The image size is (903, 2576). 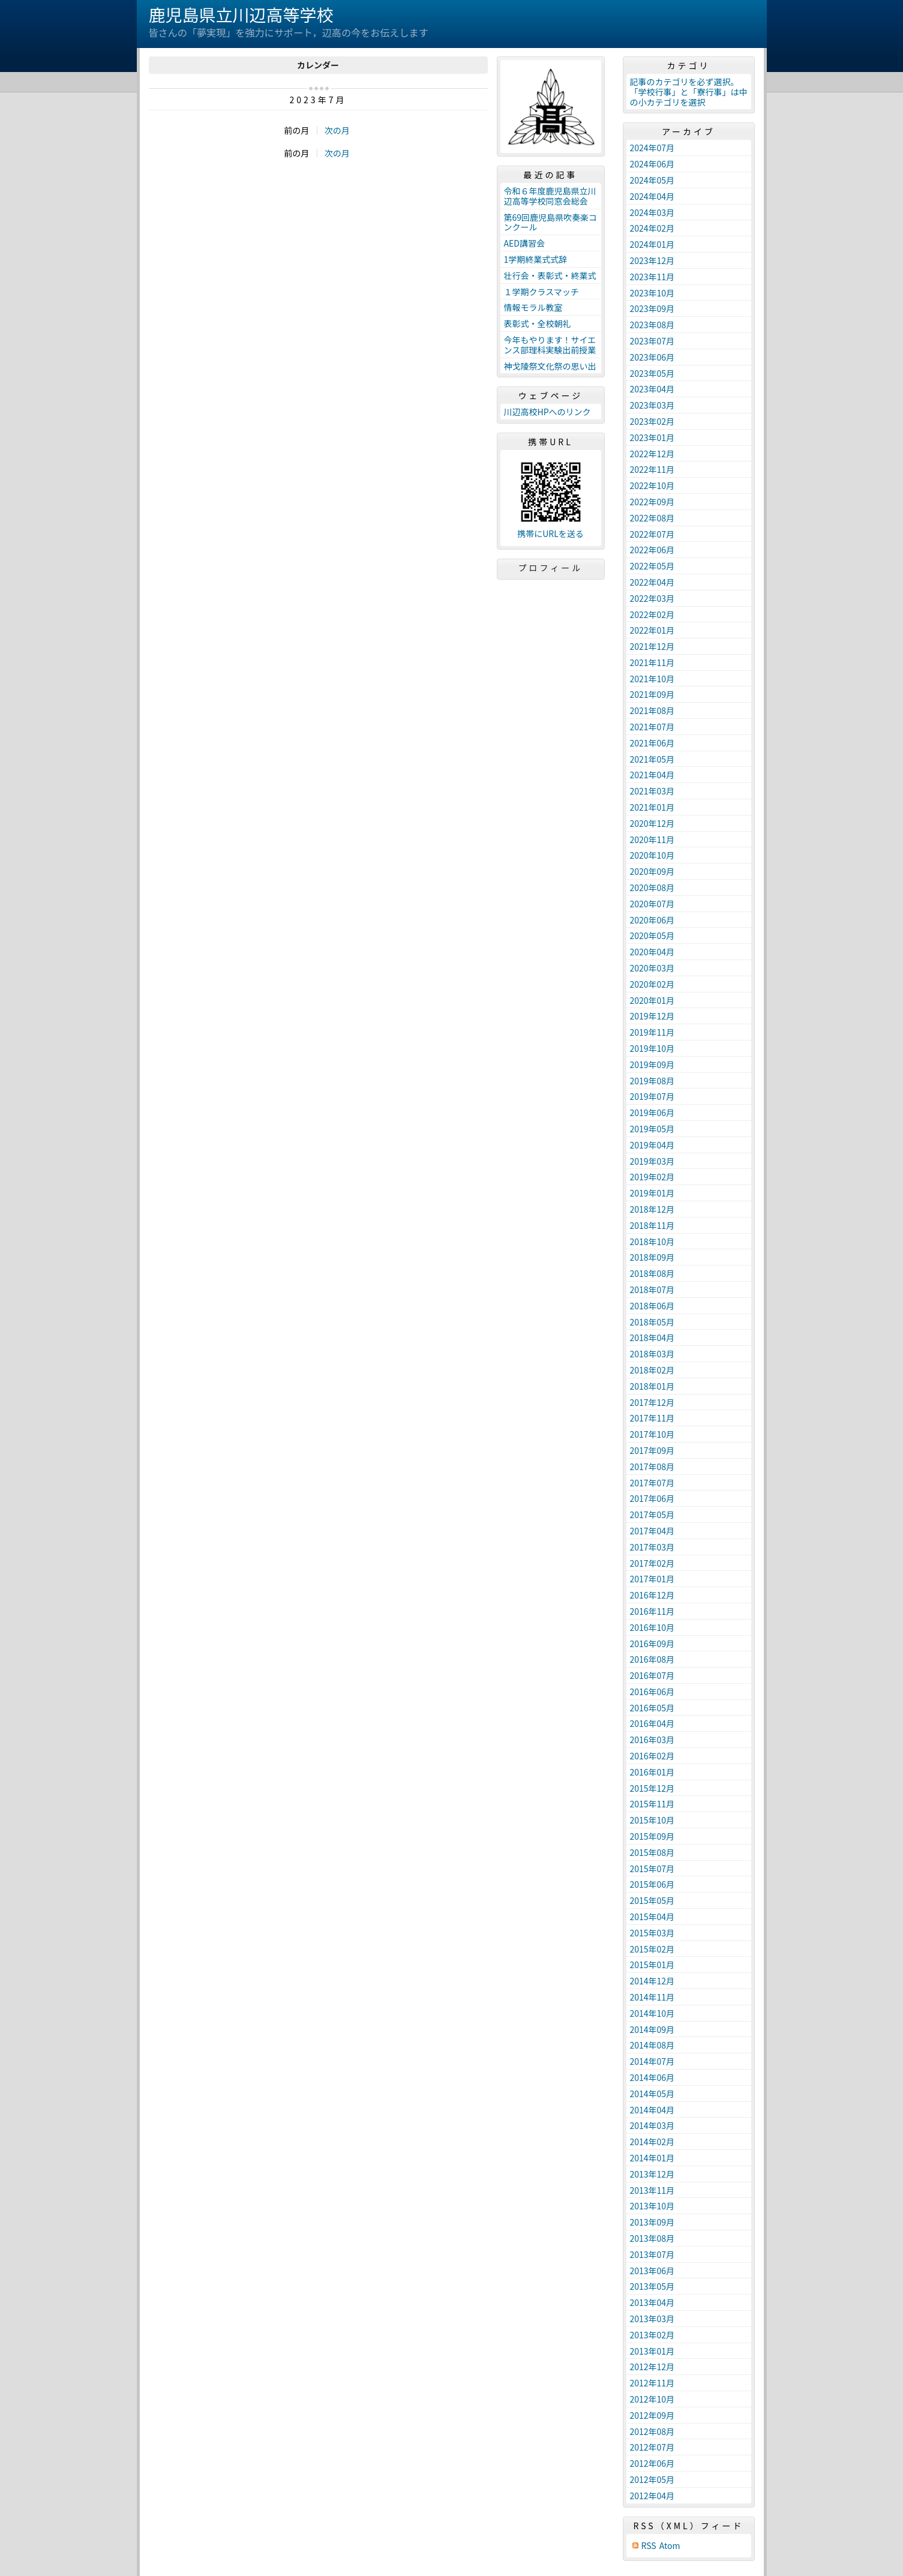 What do you see at coordinates (652, 775) in the screenshot?
I see `2021年04月` at bounding box center [652, 775].